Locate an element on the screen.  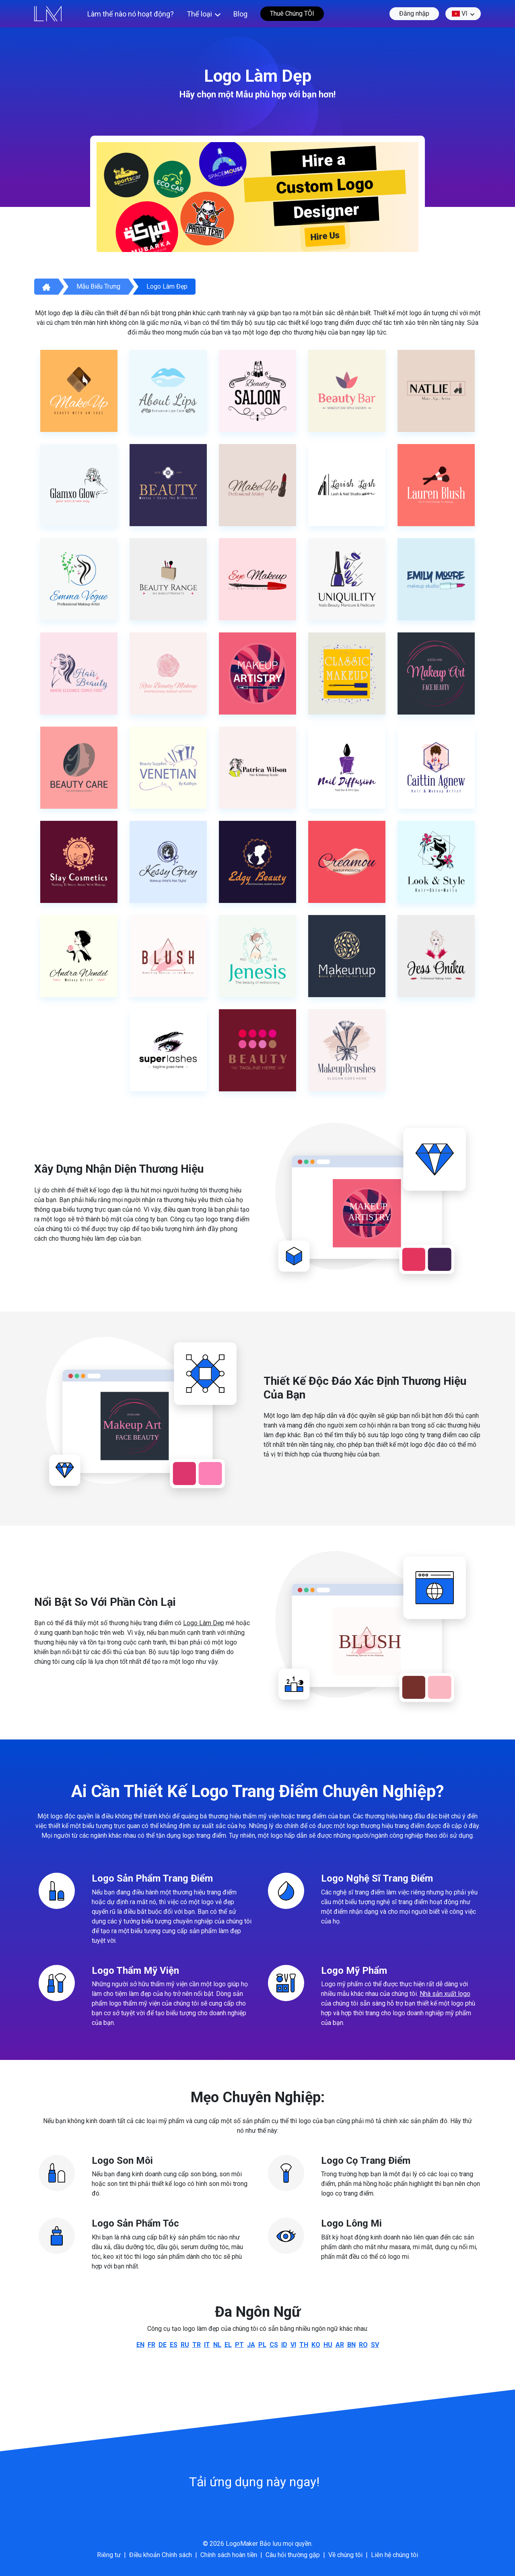
pt is located at coordinates (239, 2345).